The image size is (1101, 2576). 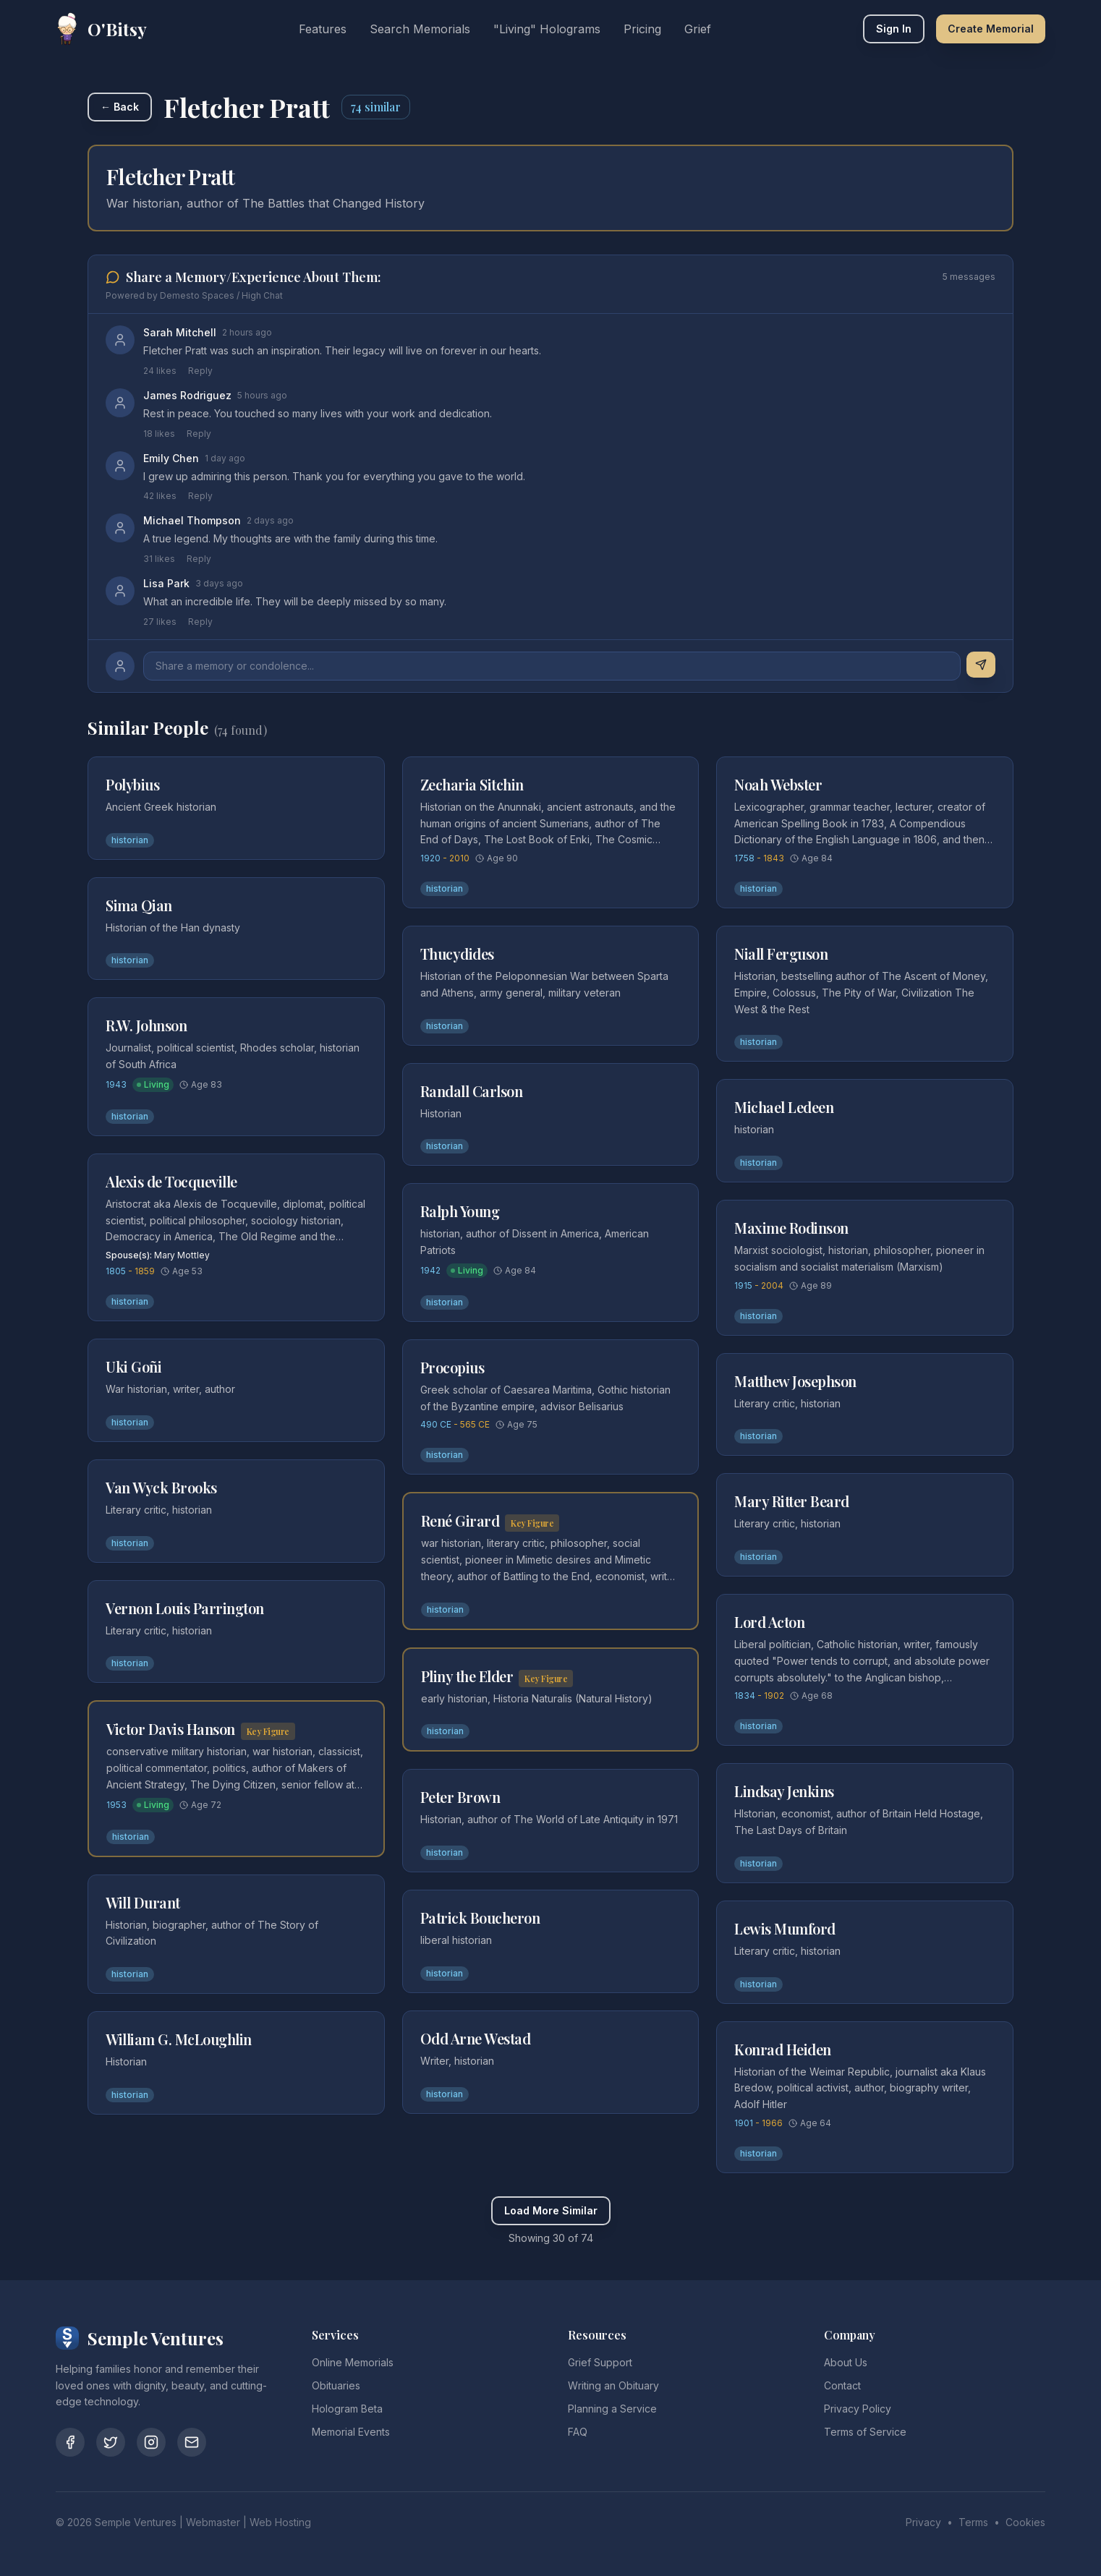 What do you see at coordinates (842, 2385) in the screenshot?
I see `Contact` at bounding box center [842, 2385].